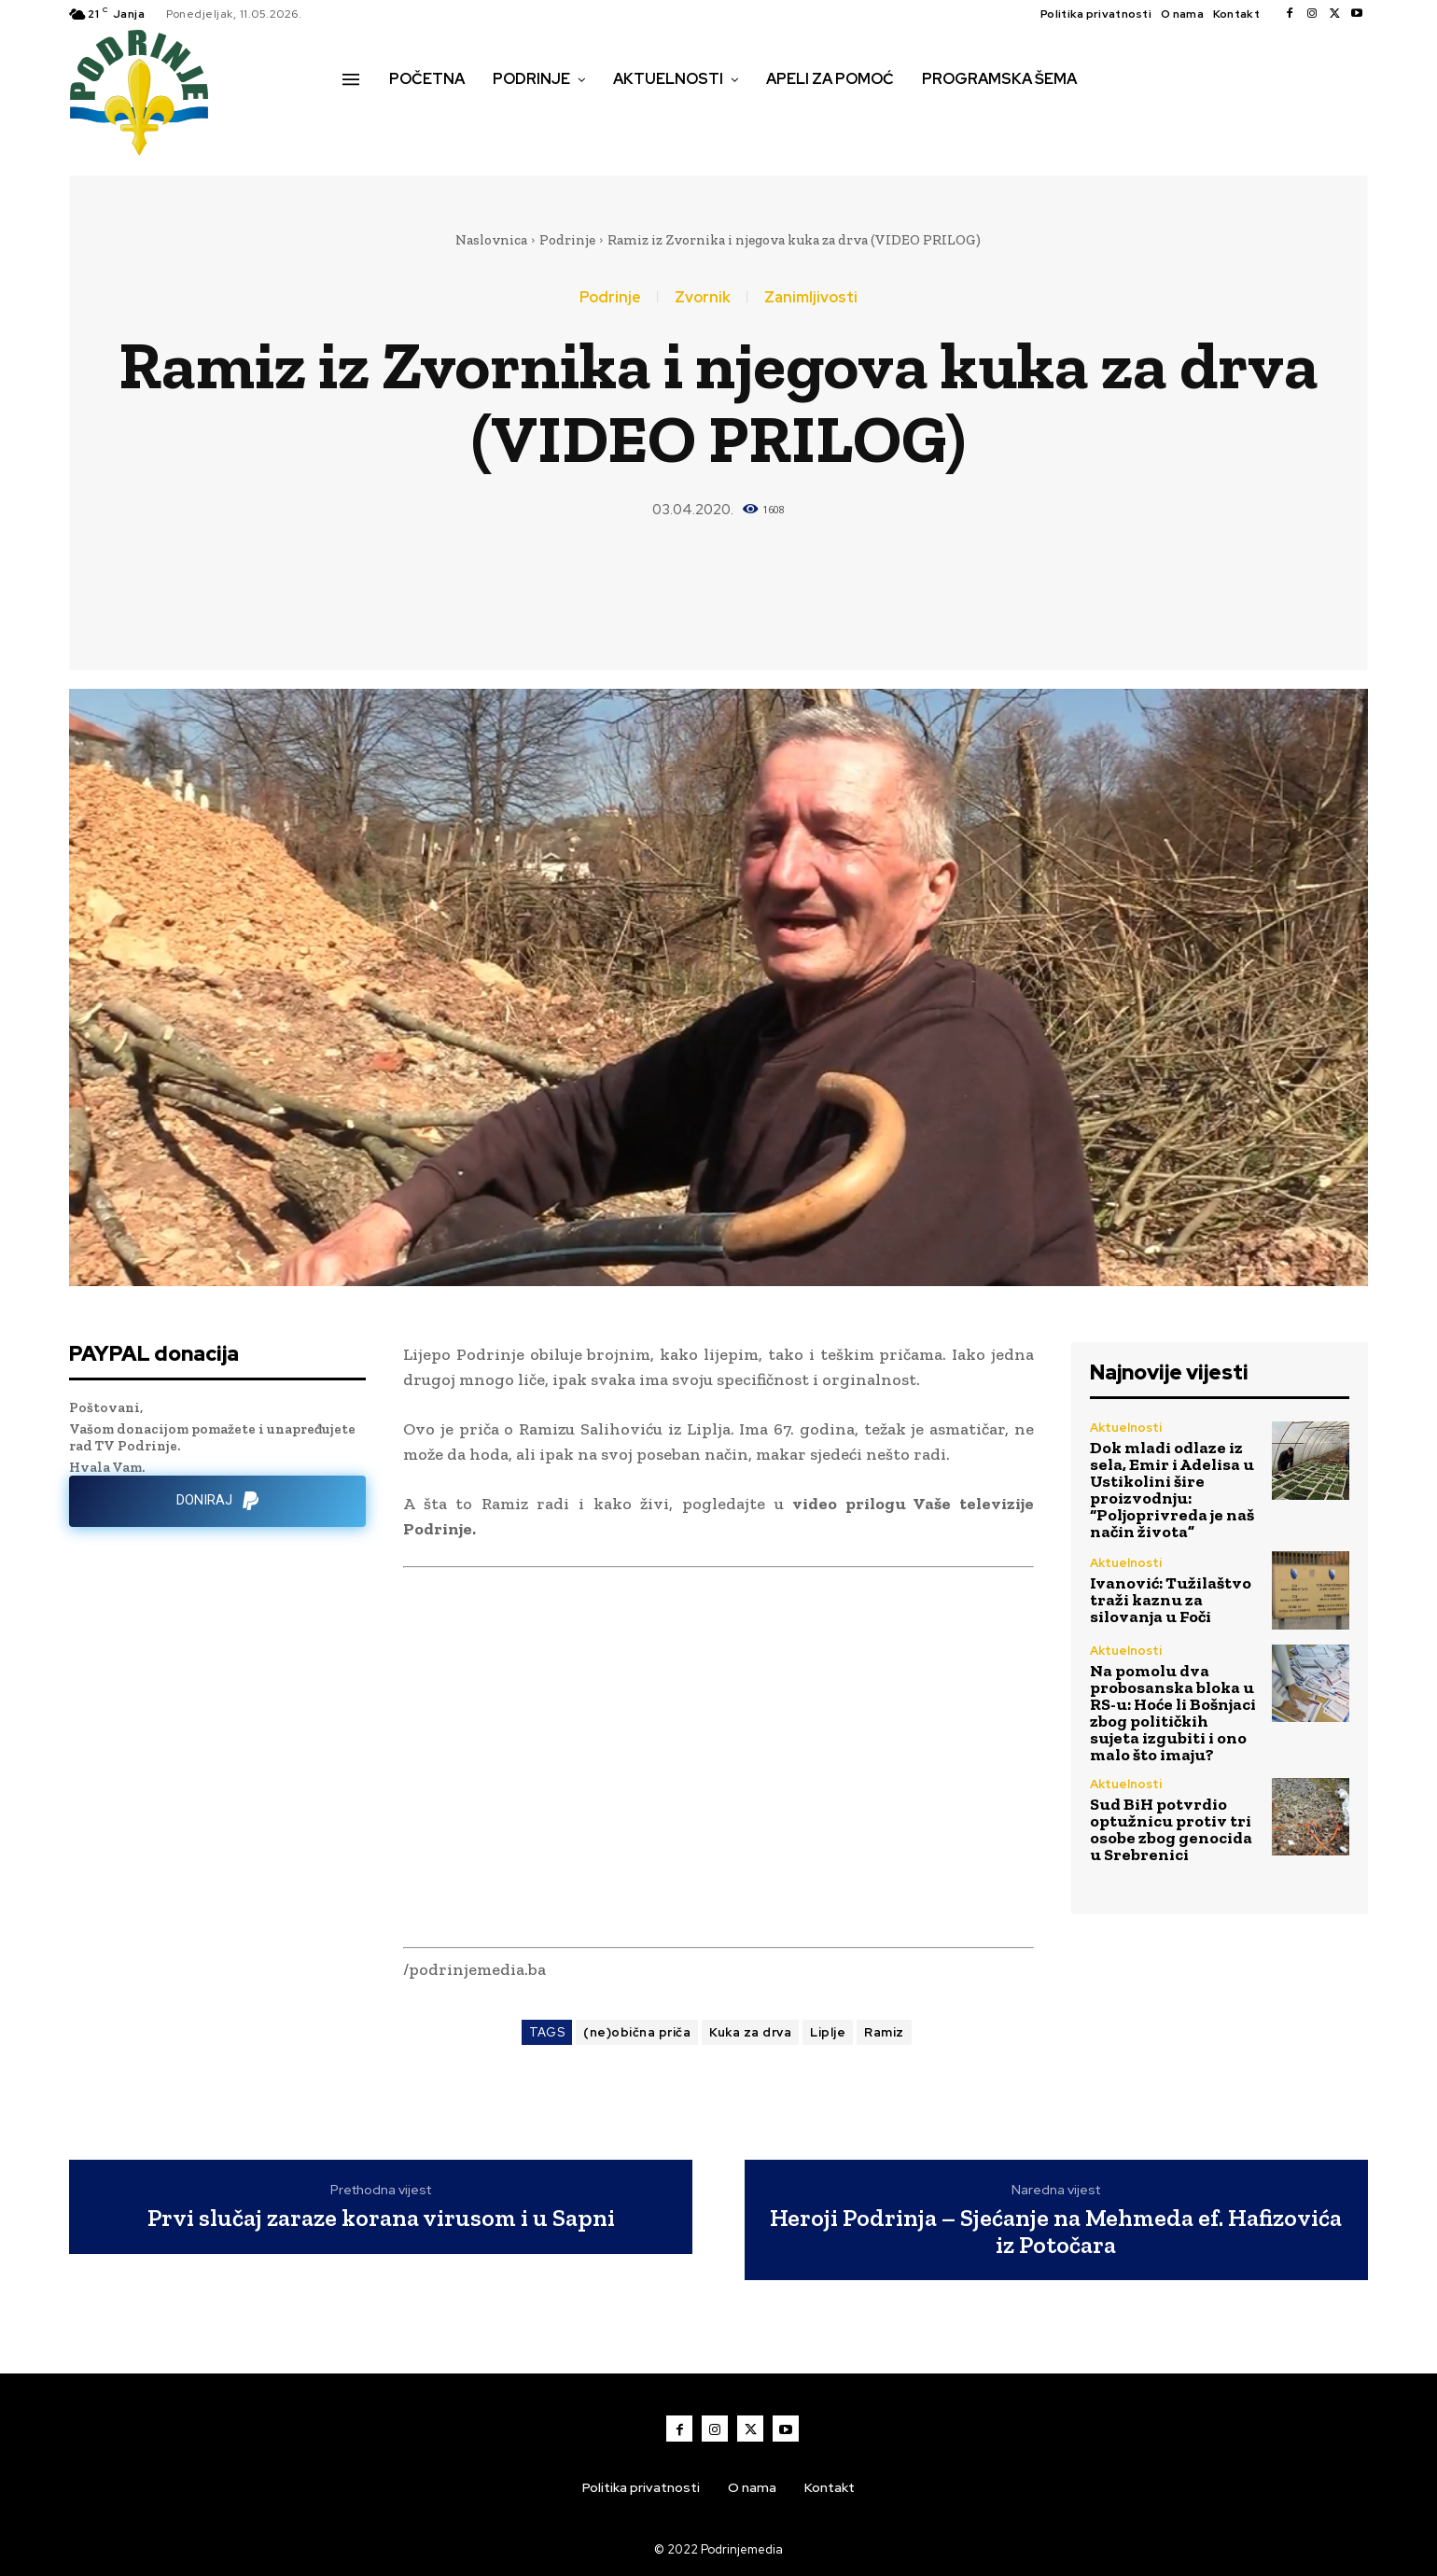  Describe the element at coordinates (1172, 1489) in the screenshot. I see `Dok mladi odlaze iz sela, Emir i Adelisa u Ustikolini šire proizvodnju: “Poljoprivreda je naš način života”` at that location.